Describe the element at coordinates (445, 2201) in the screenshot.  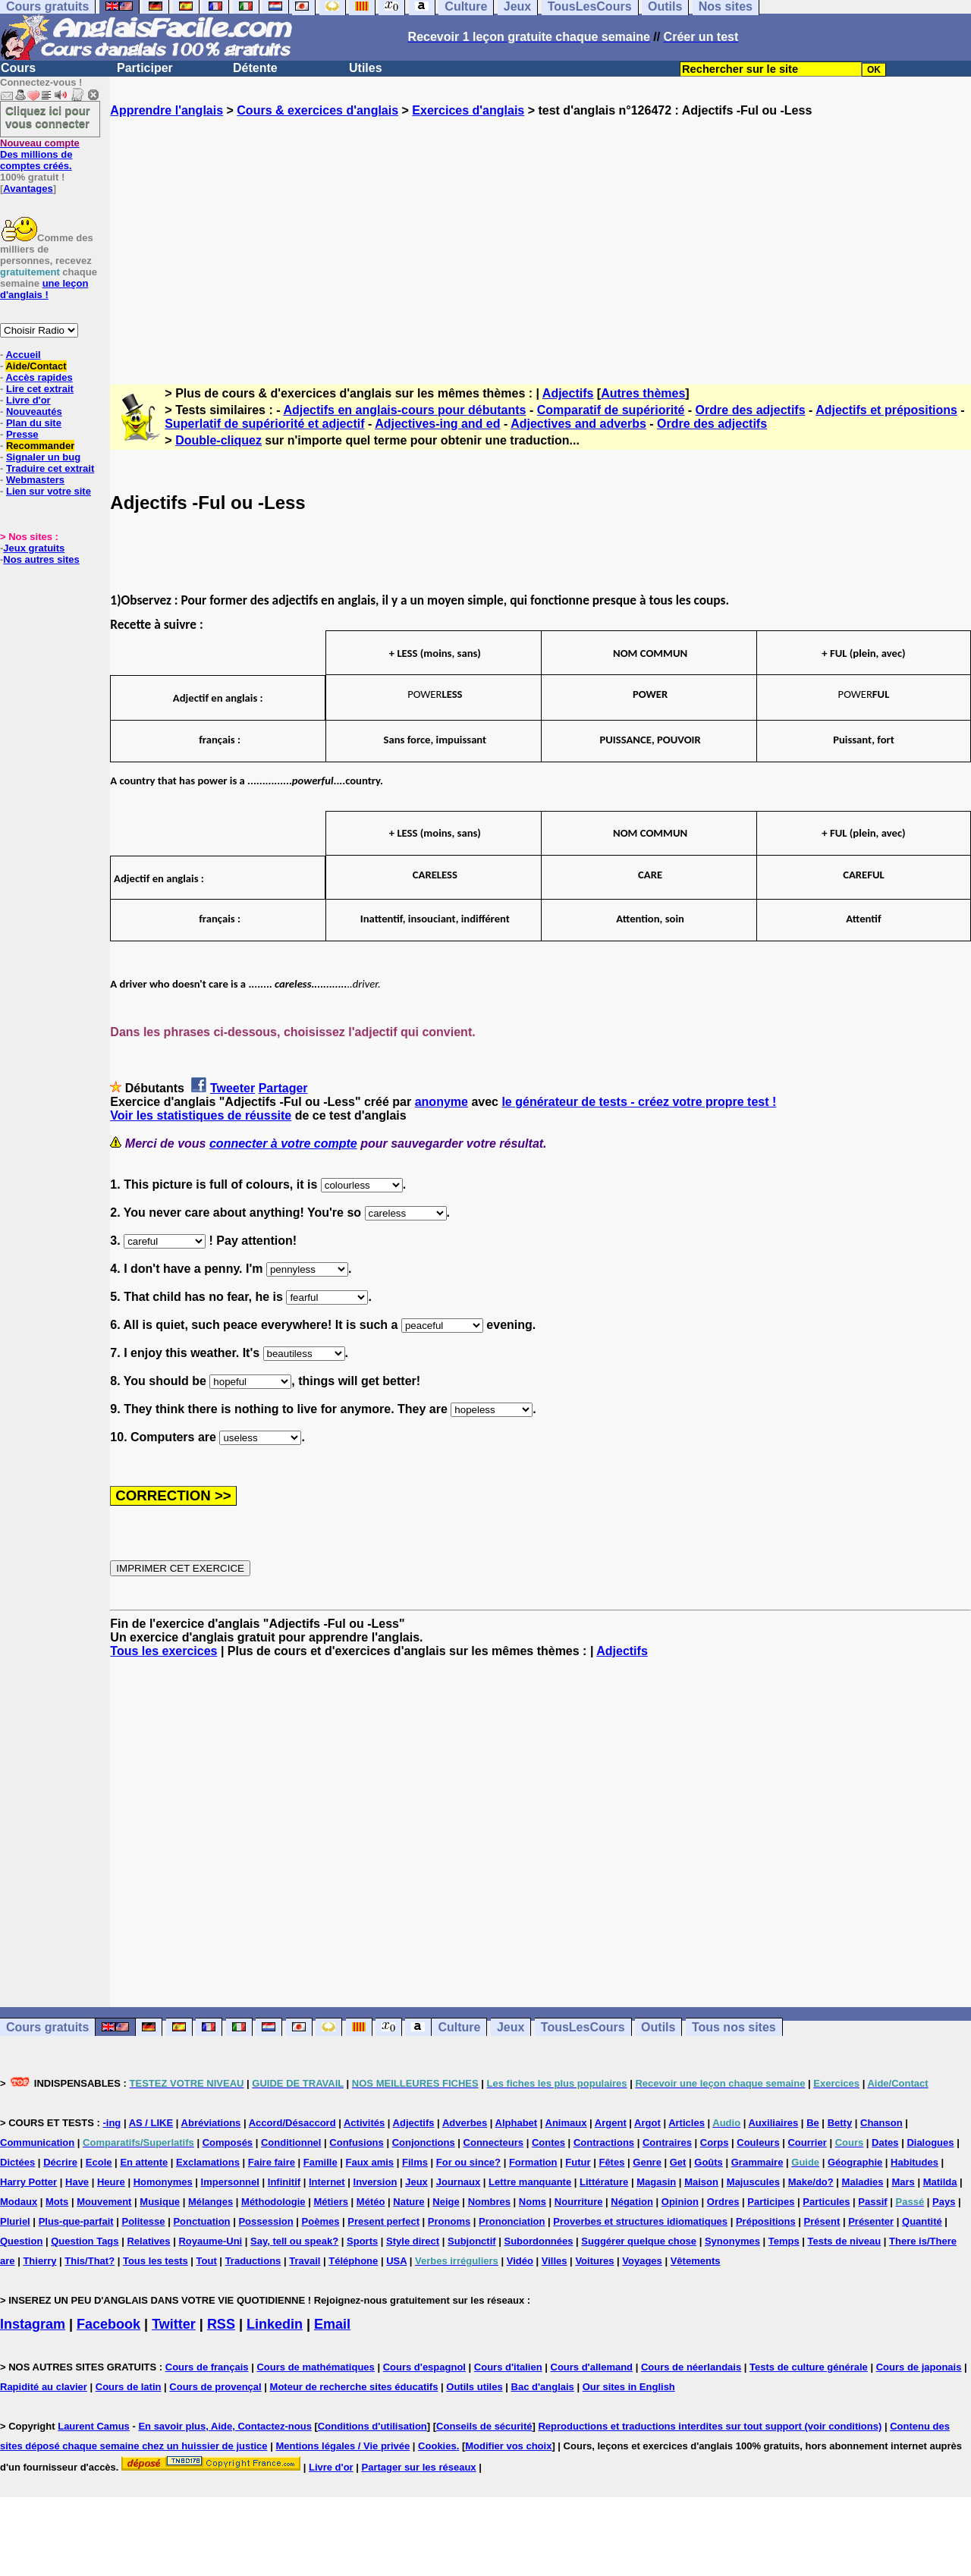
I see `Neige` at that location.